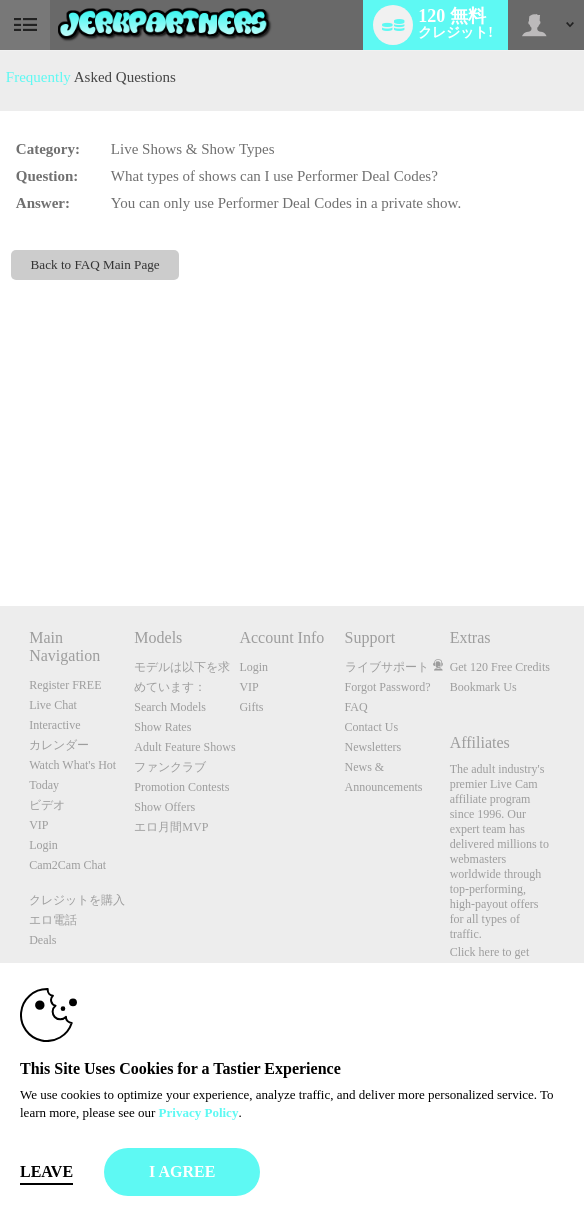 This screenshot has height=1221, width=584. I want to click on クレジットを購入, so click(77, 900).